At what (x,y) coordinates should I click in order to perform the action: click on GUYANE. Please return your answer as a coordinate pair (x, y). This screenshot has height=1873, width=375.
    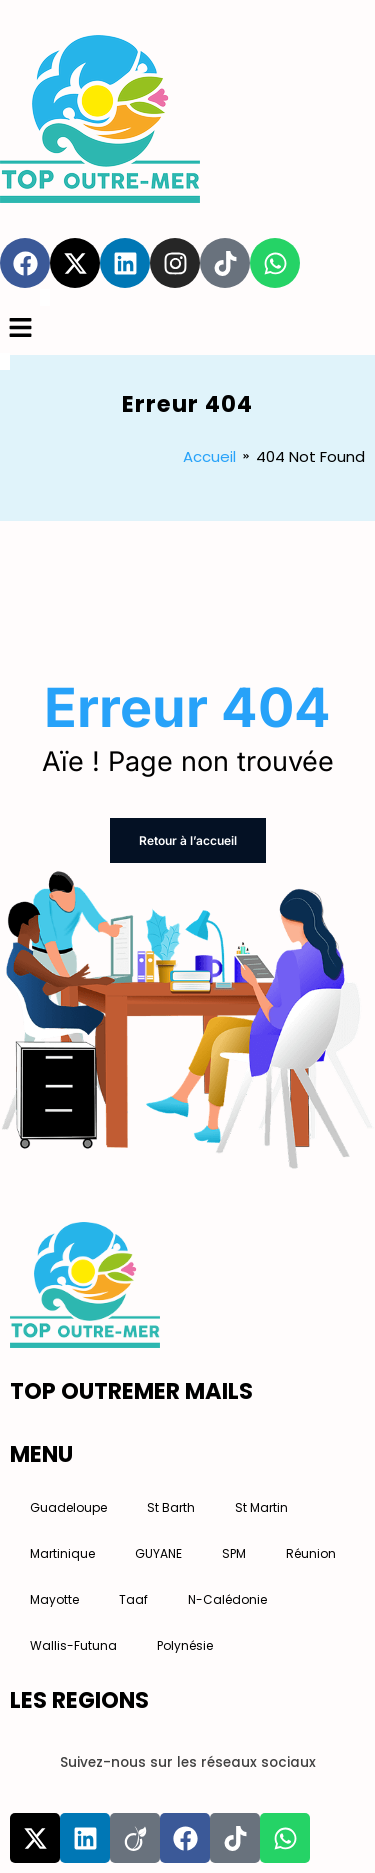
    Looking at the image, I should click on (158, 1553).